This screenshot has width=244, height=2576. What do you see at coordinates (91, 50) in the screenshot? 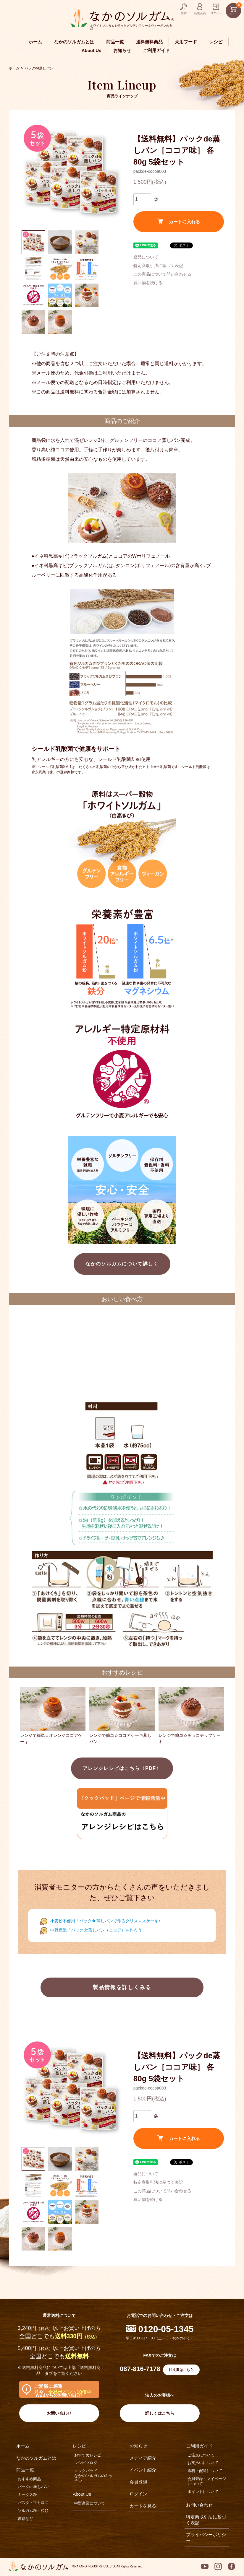
I see `About Us` at bounding box center [91, 50].